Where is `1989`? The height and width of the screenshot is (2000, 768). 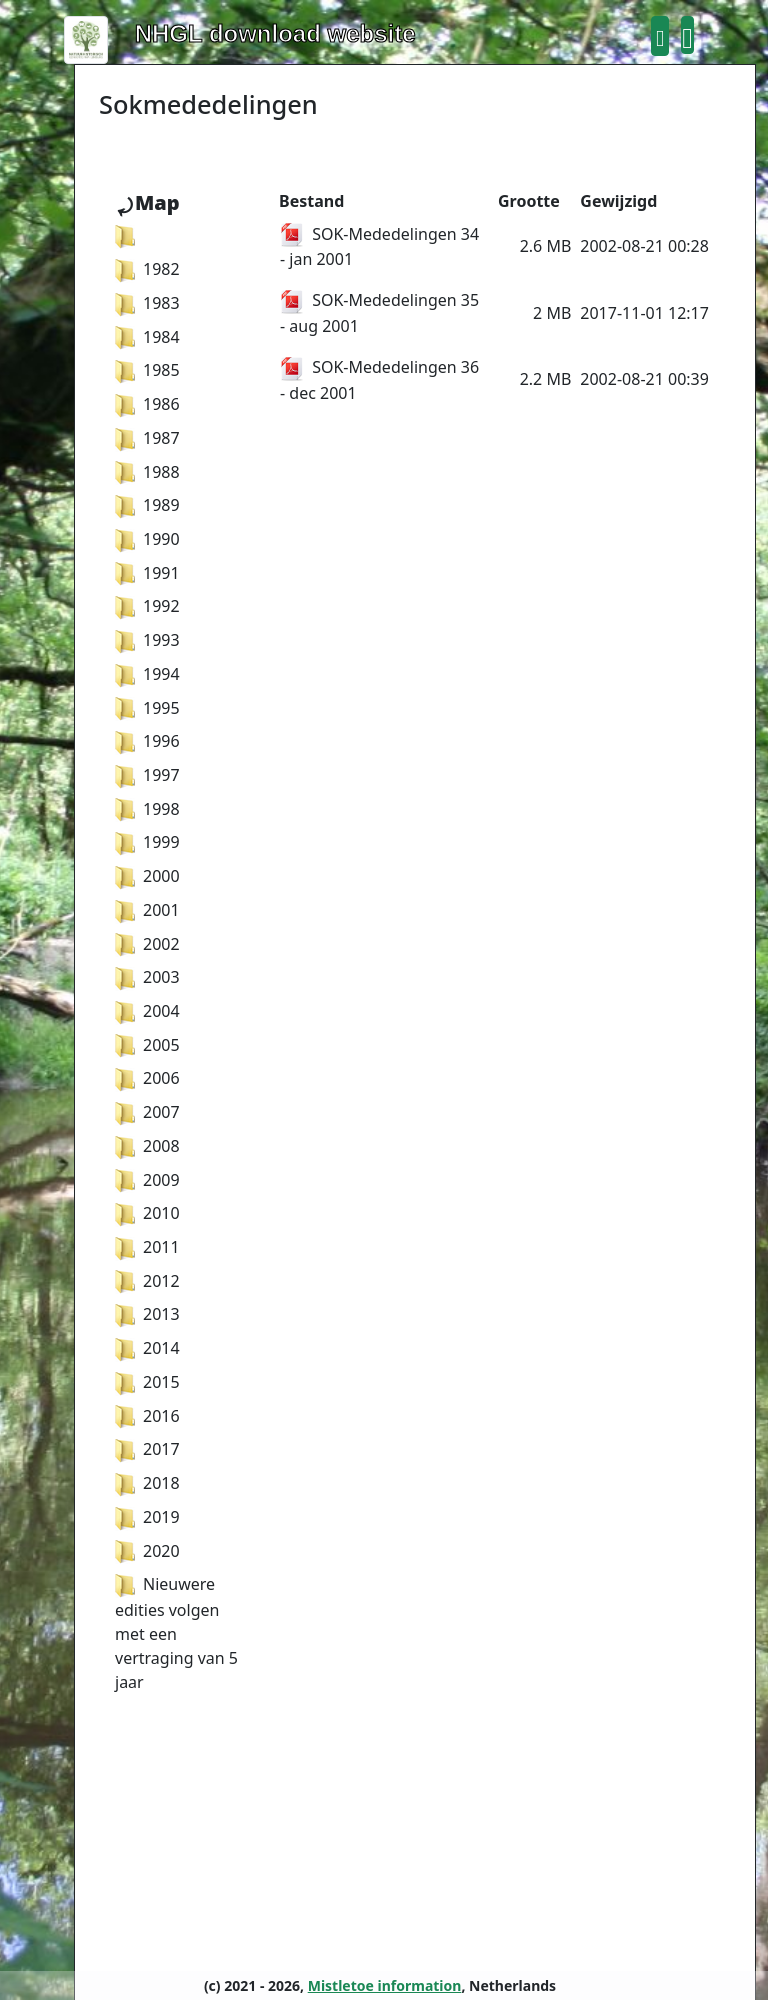
1989 is located at coordinates (147, 505).